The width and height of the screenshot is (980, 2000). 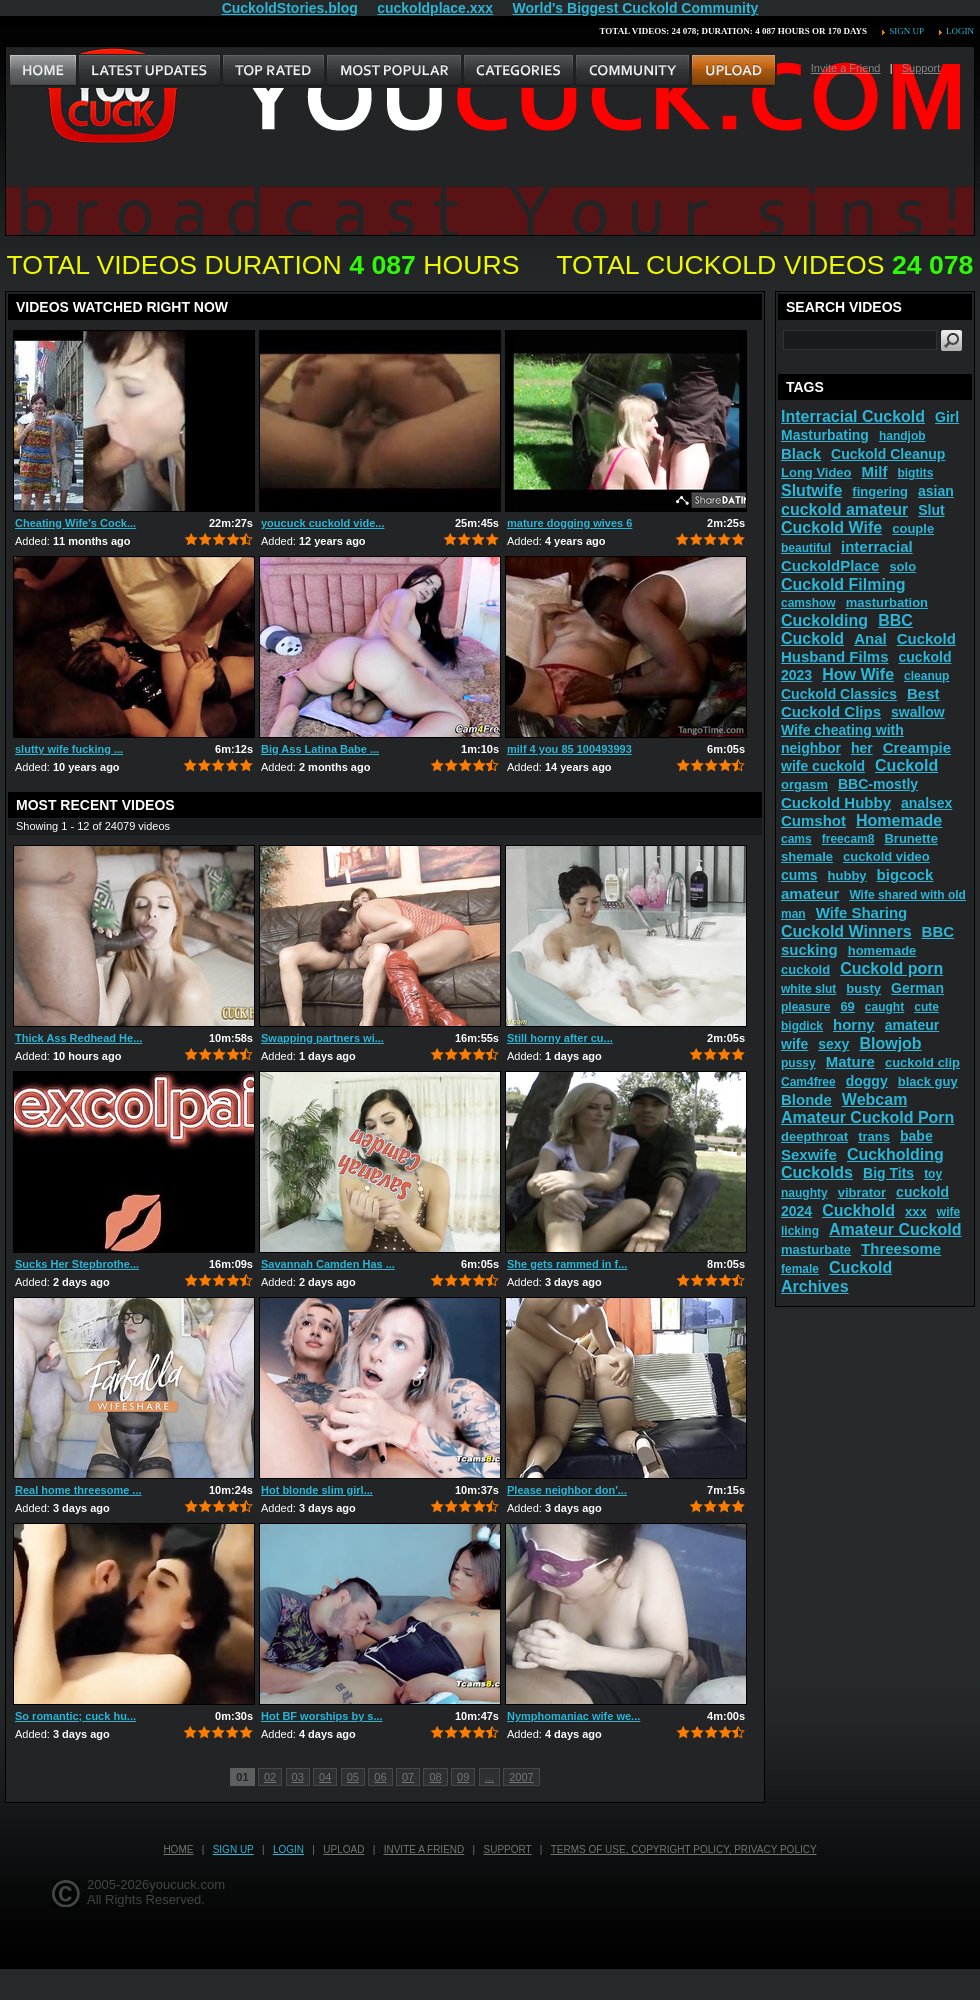 What do you see at coordinates (408, 1777) in the screenshot?
I see `07` at bounding box center [408, 1777].